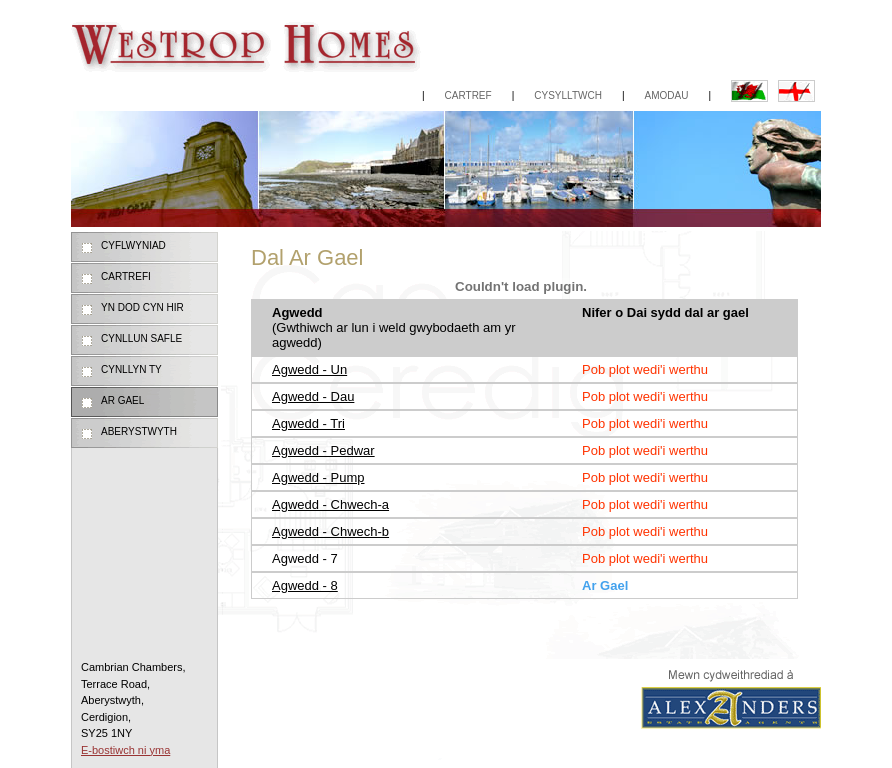 This screenshot has height=768, width=892. Describe the element at coordinates (133, 245) in the screenshot. I see `Cyflwyniad` at that location.